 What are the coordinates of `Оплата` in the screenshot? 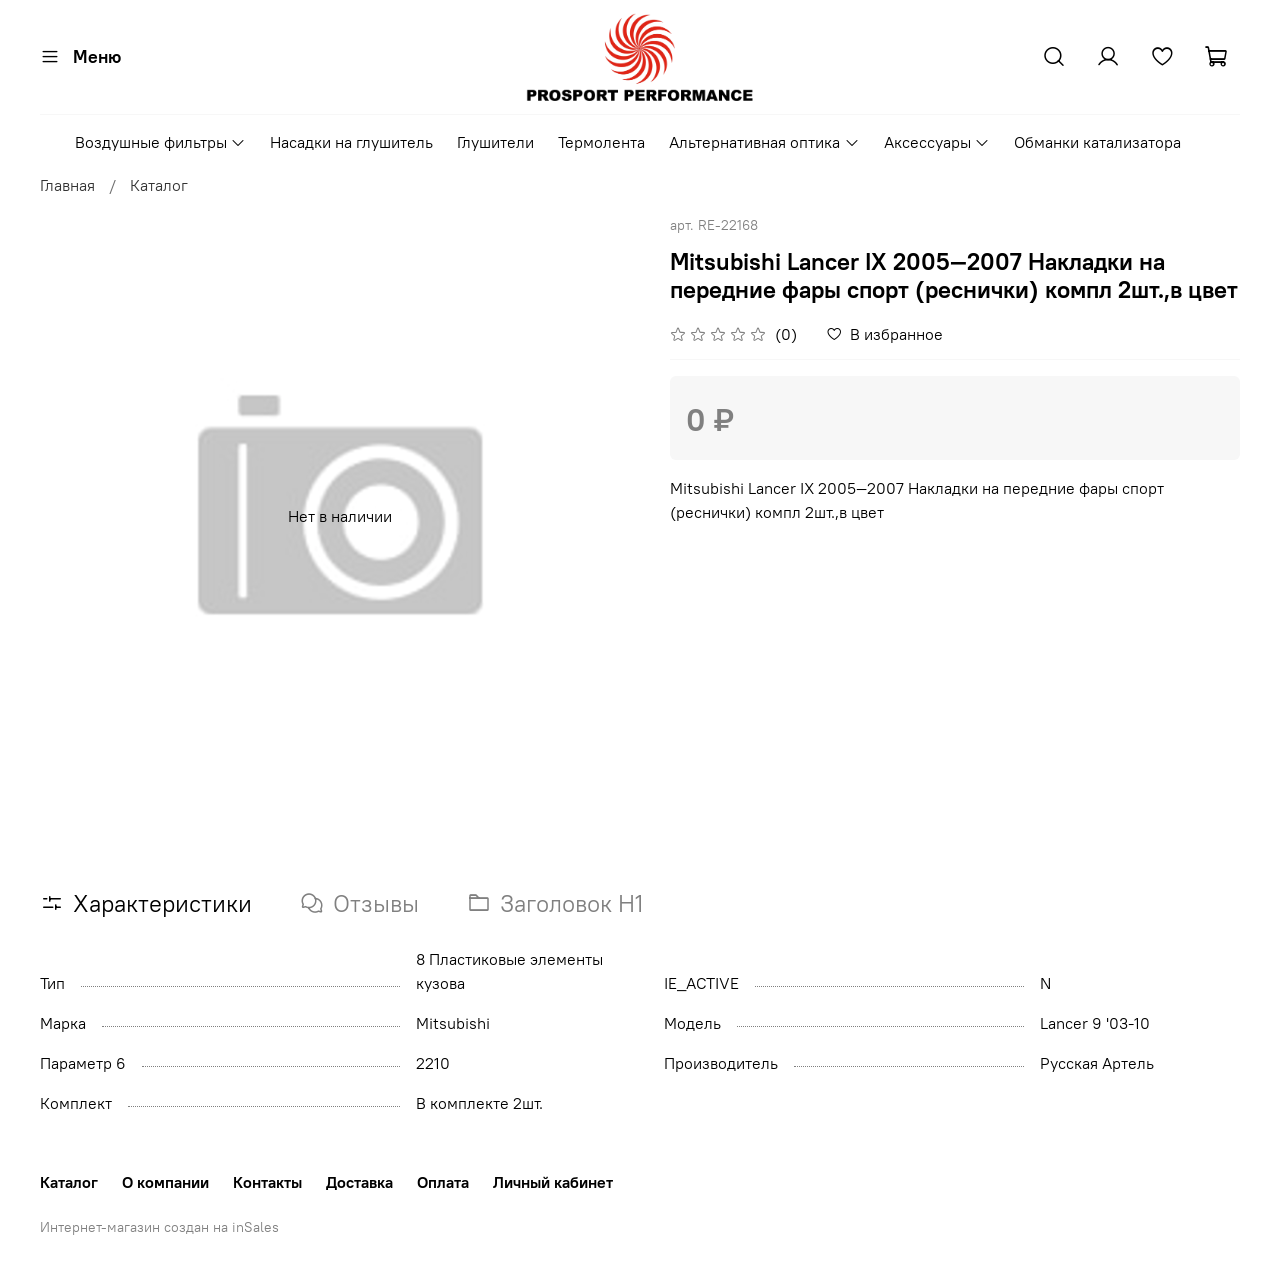 It's located at (443, 1182).